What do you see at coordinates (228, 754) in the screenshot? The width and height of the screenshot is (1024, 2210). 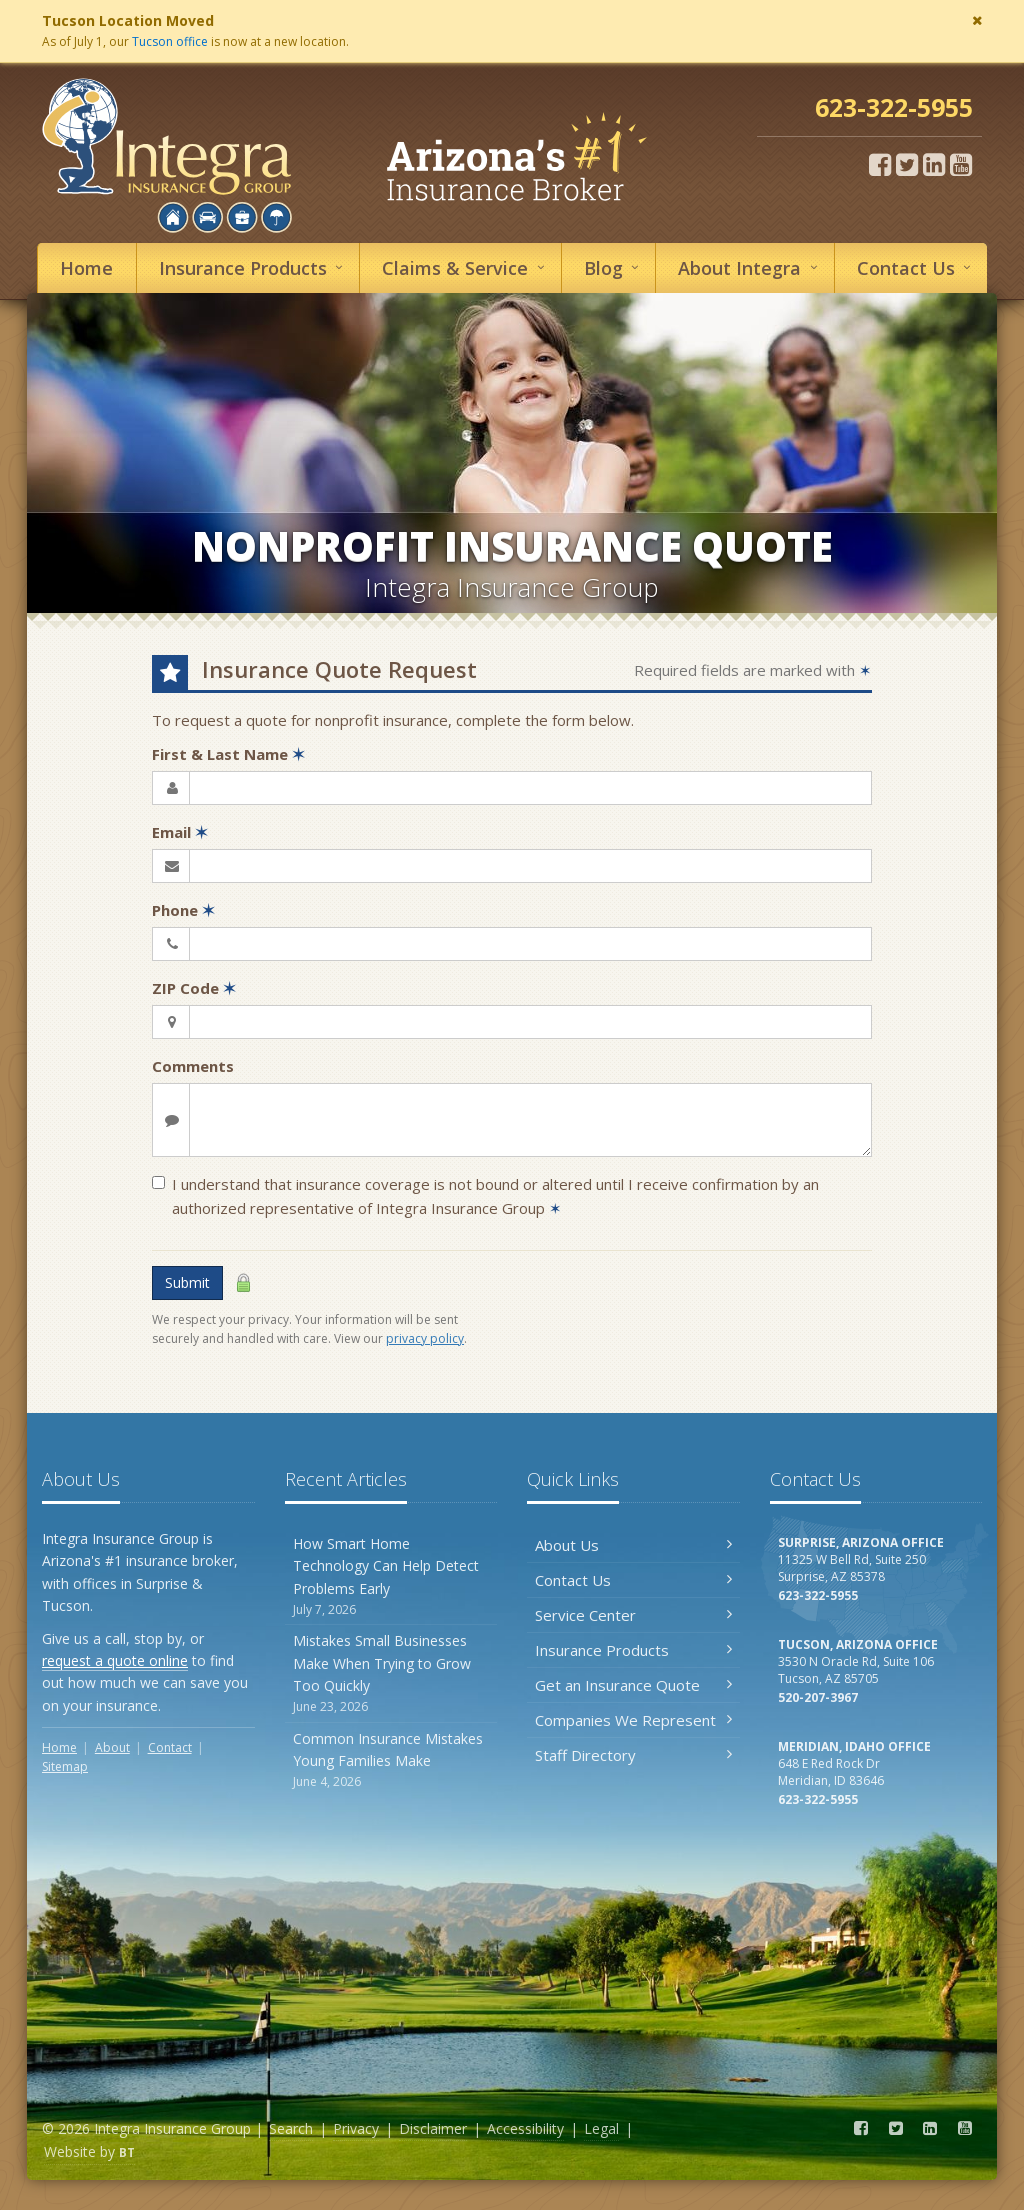 I see `First & Last Name` at bounding box center [228, 754].